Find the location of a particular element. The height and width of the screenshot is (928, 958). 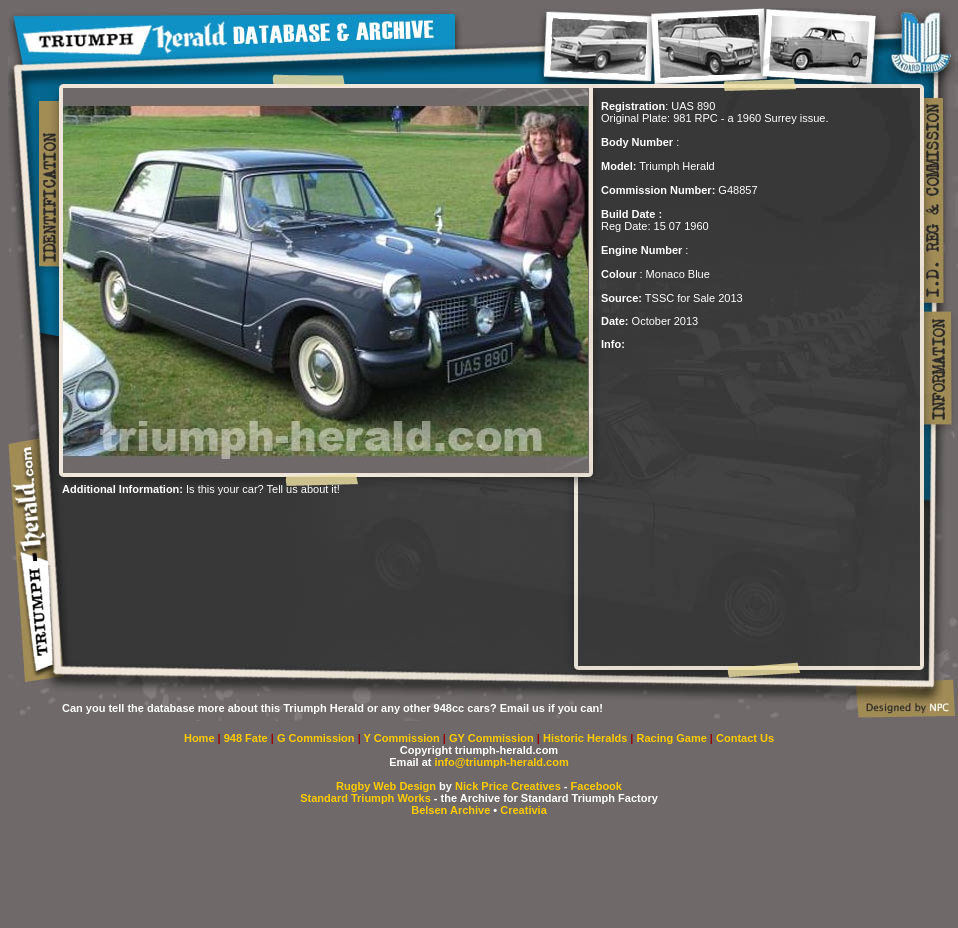

Contact Us is located at coordinates (745, 738).